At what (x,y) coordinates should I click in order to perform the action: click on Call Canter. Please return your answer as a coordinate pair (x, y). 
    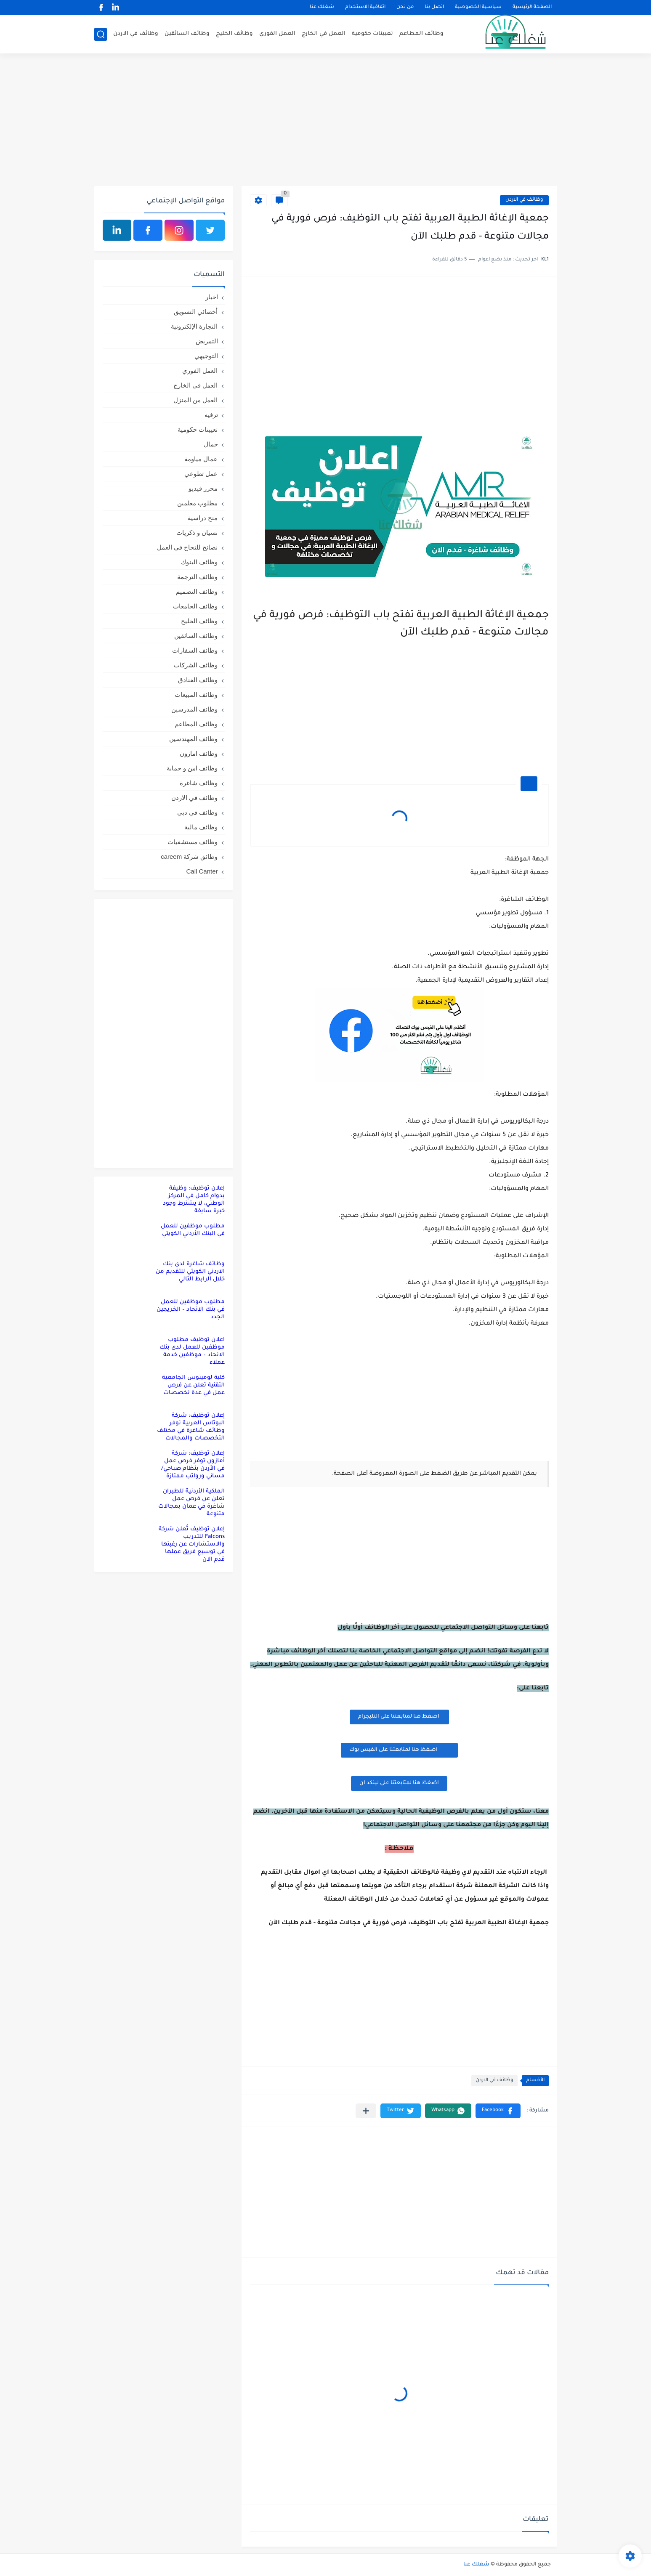
    Looking at the image, I should click on (202, 871).